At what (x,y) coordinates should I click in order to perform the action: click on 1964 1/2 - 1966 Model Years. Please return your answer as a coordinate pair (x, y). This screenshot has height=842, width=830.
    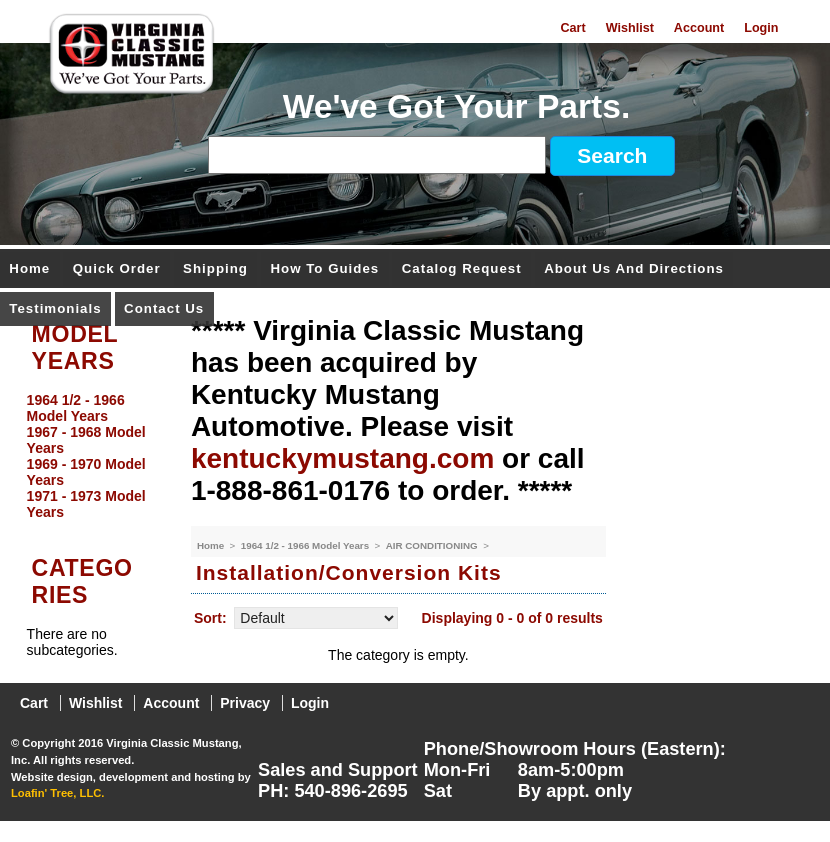
    Looking at the image, I should click on (306, 545).